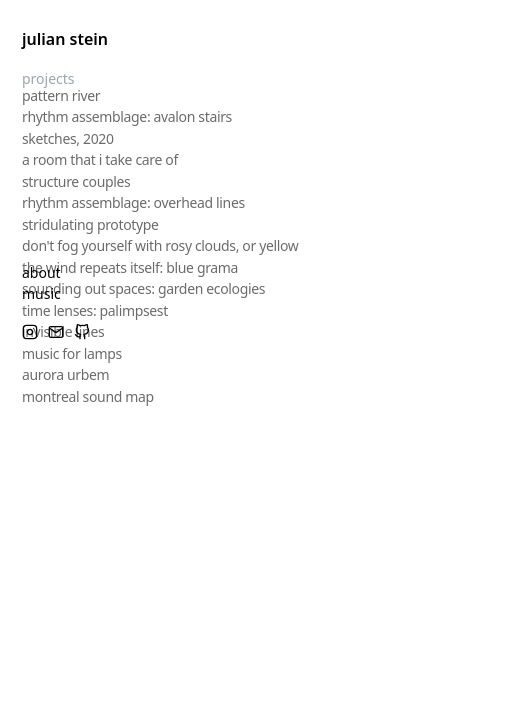 The height and width of the screenshot is (720, 515). I want to click on rhythm assemblage: avalon stairs, so click(127, 115).